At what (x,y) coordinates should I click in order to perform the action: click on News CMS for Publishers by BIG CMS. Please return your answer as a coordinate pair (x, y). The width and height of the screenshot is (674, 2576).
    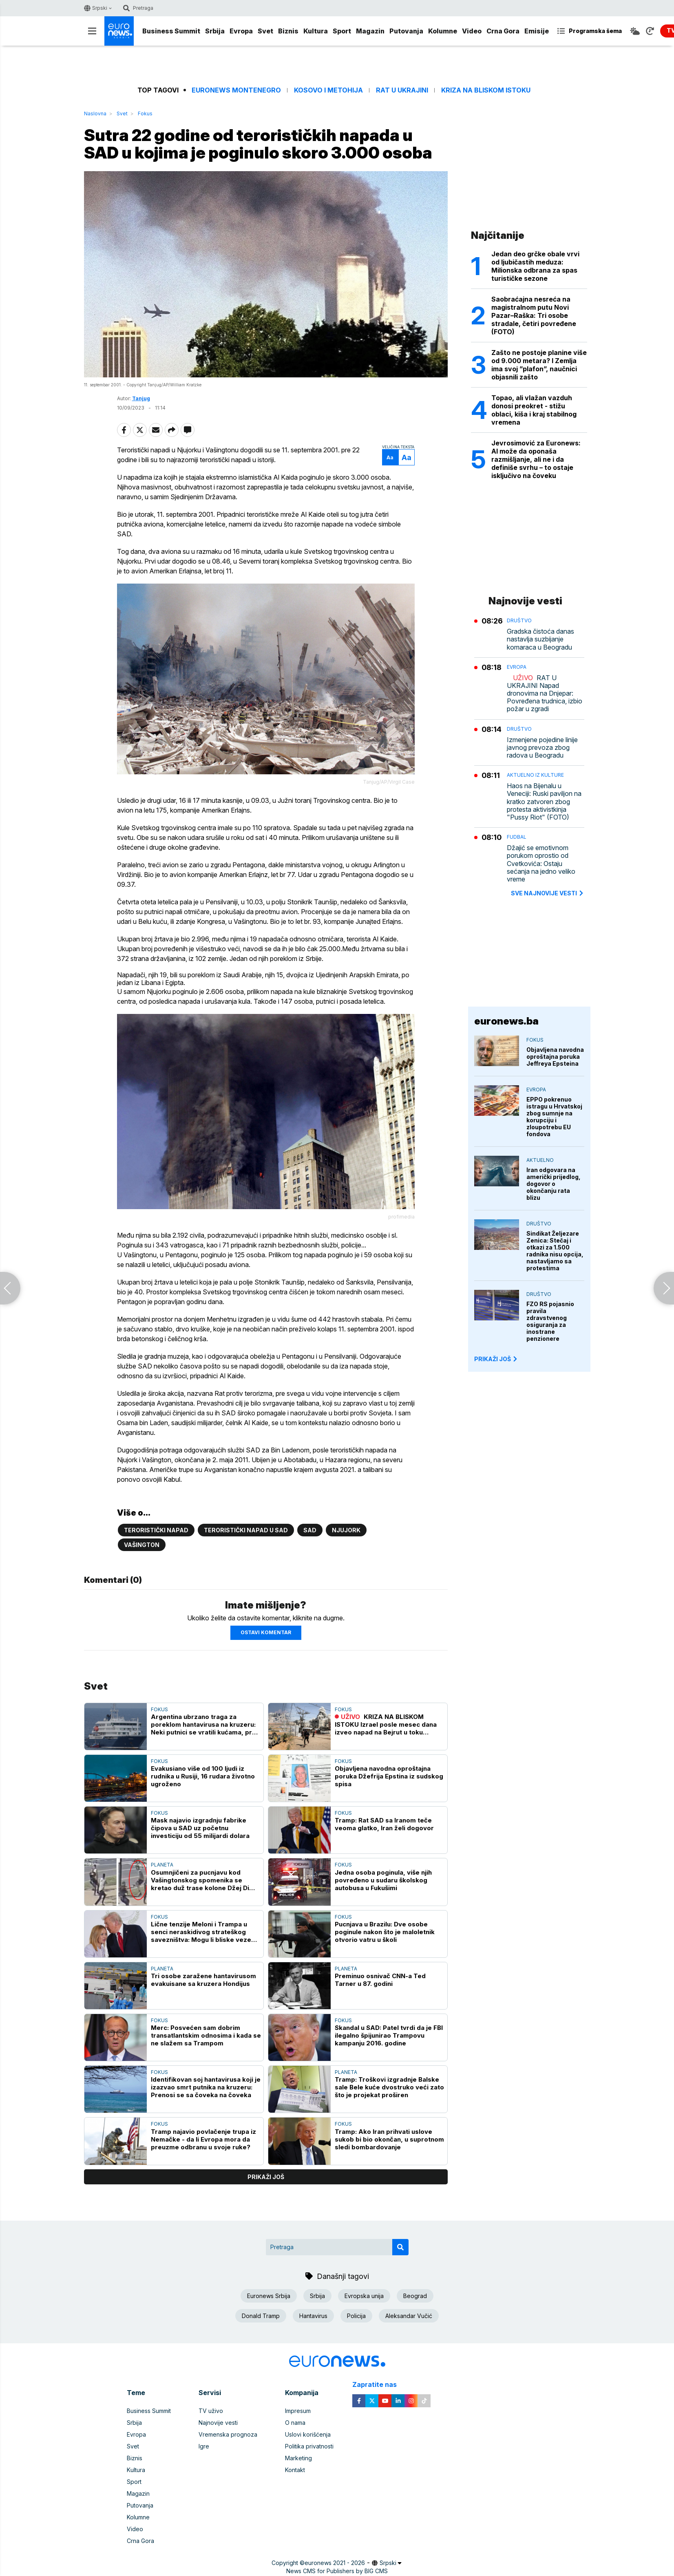
    Looking at the image, I should click on (337, 2570).